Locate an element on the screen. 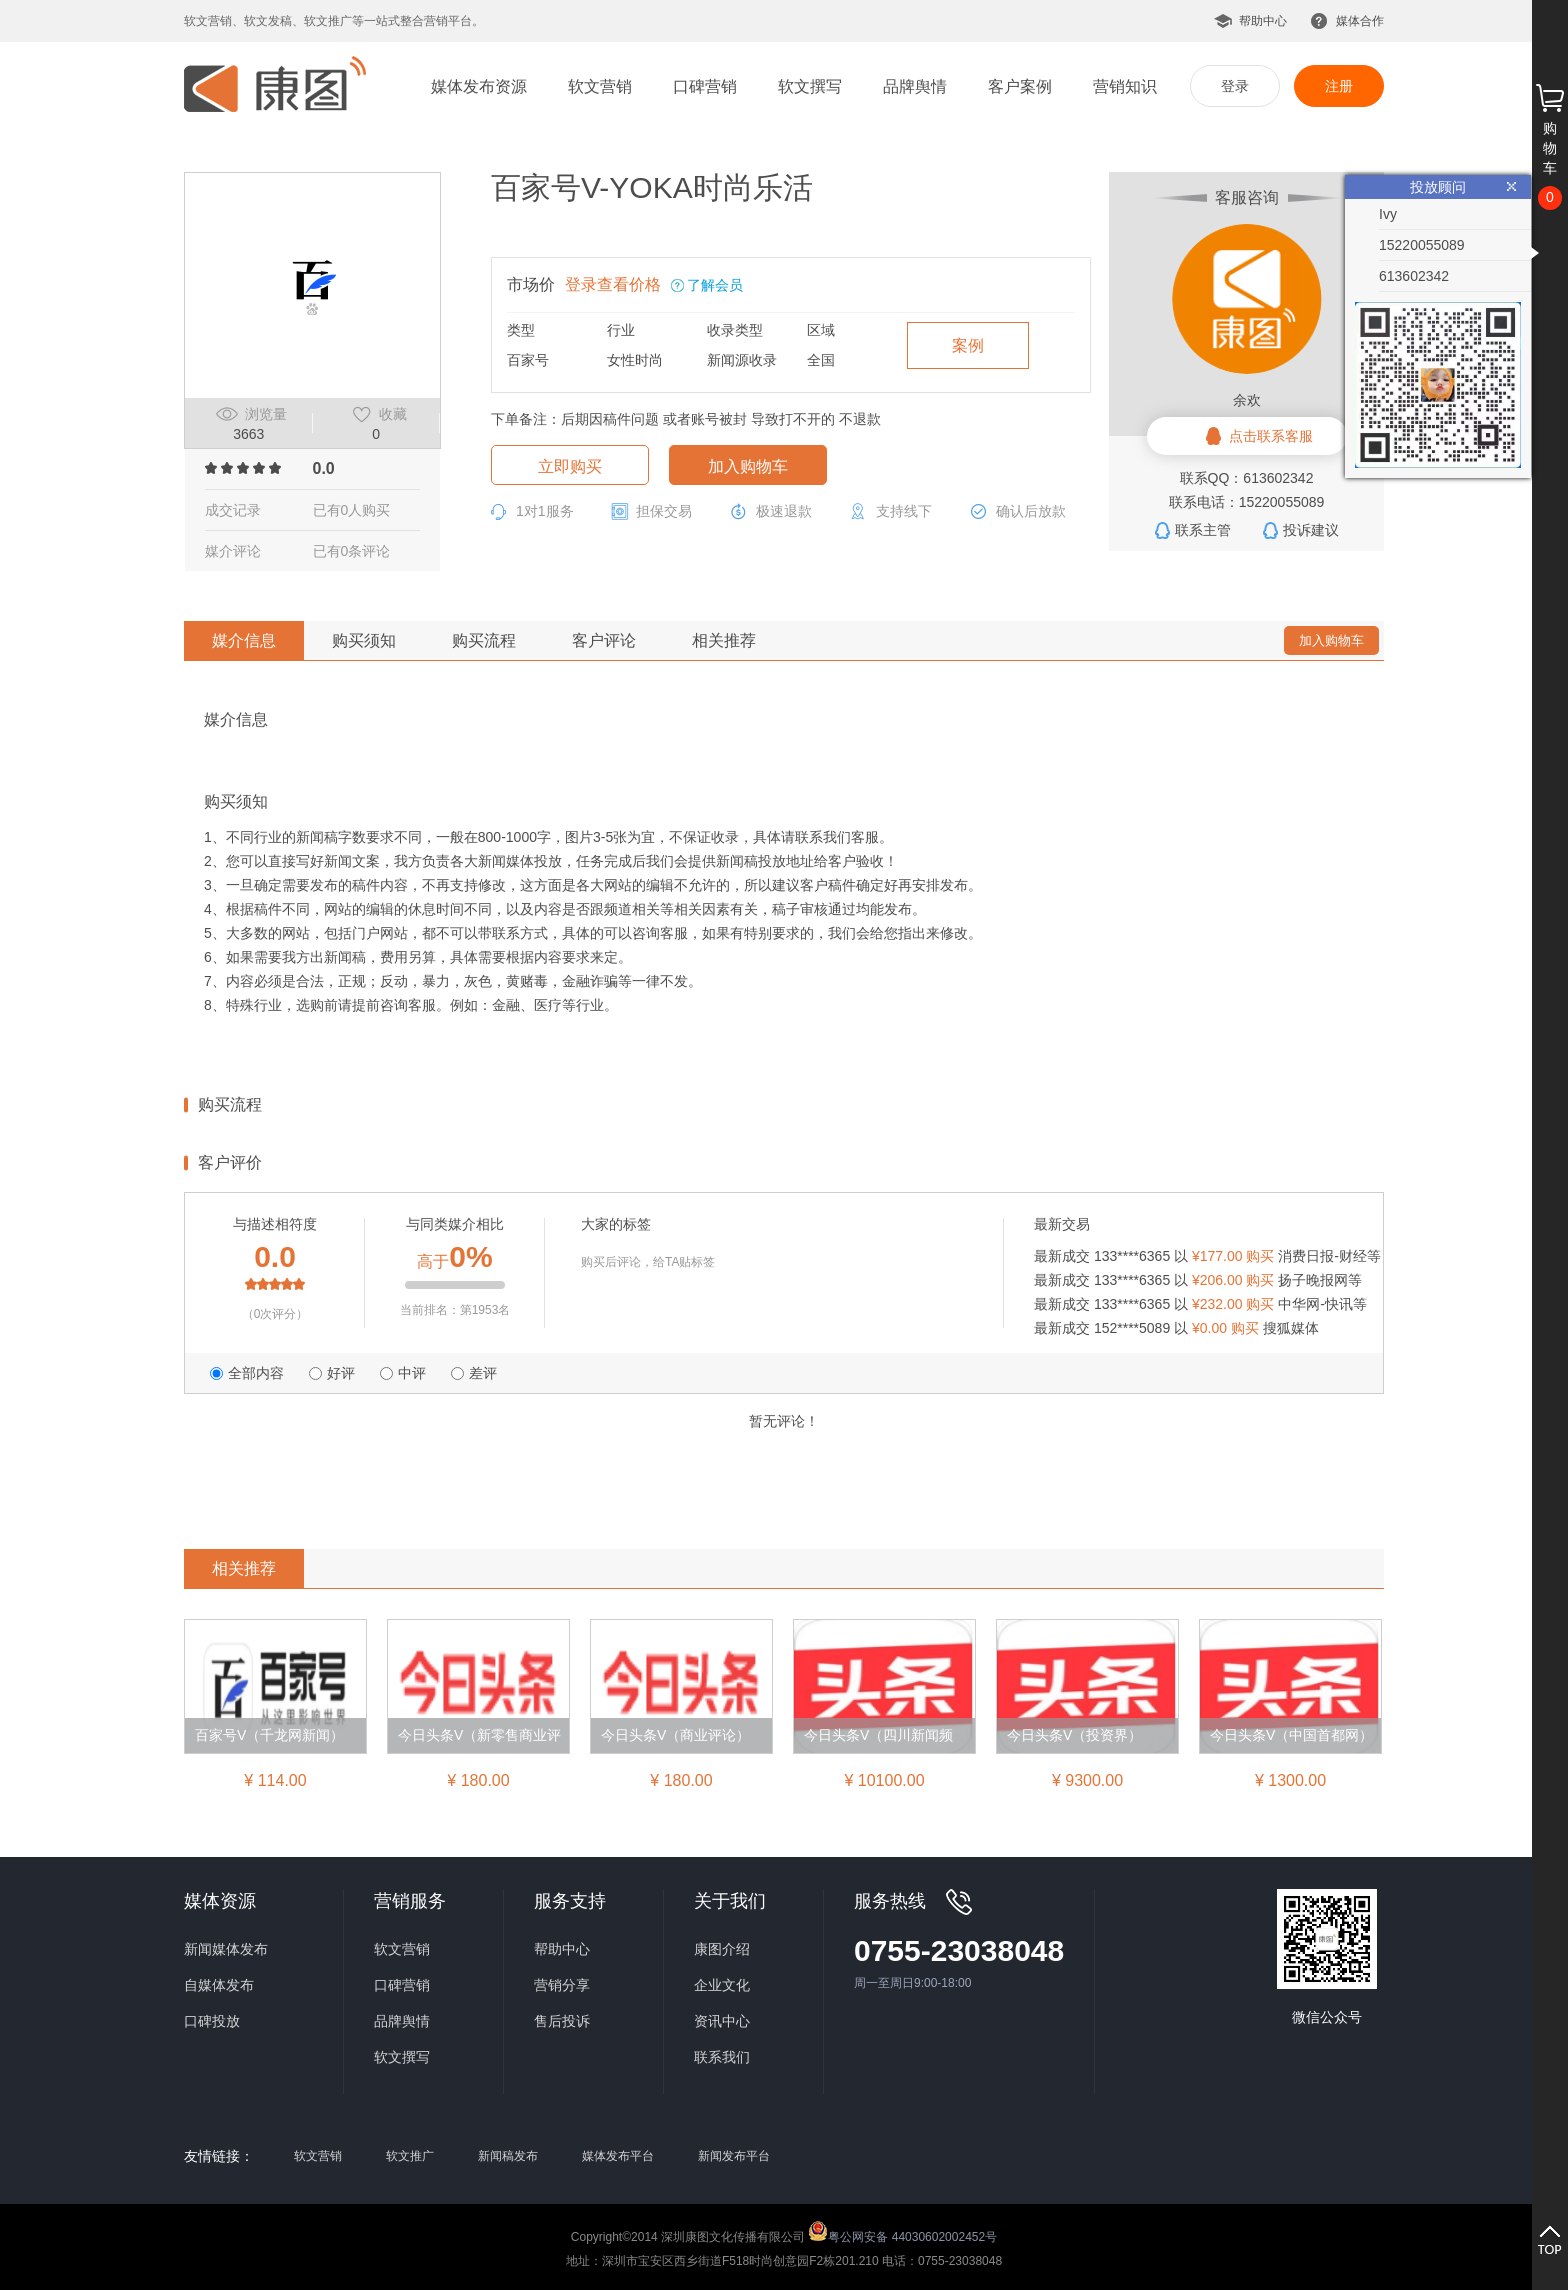 Image resolution: width=1568 pixels, height=2290 pixels. 媒介信息 is located at coordinates (244, 640).